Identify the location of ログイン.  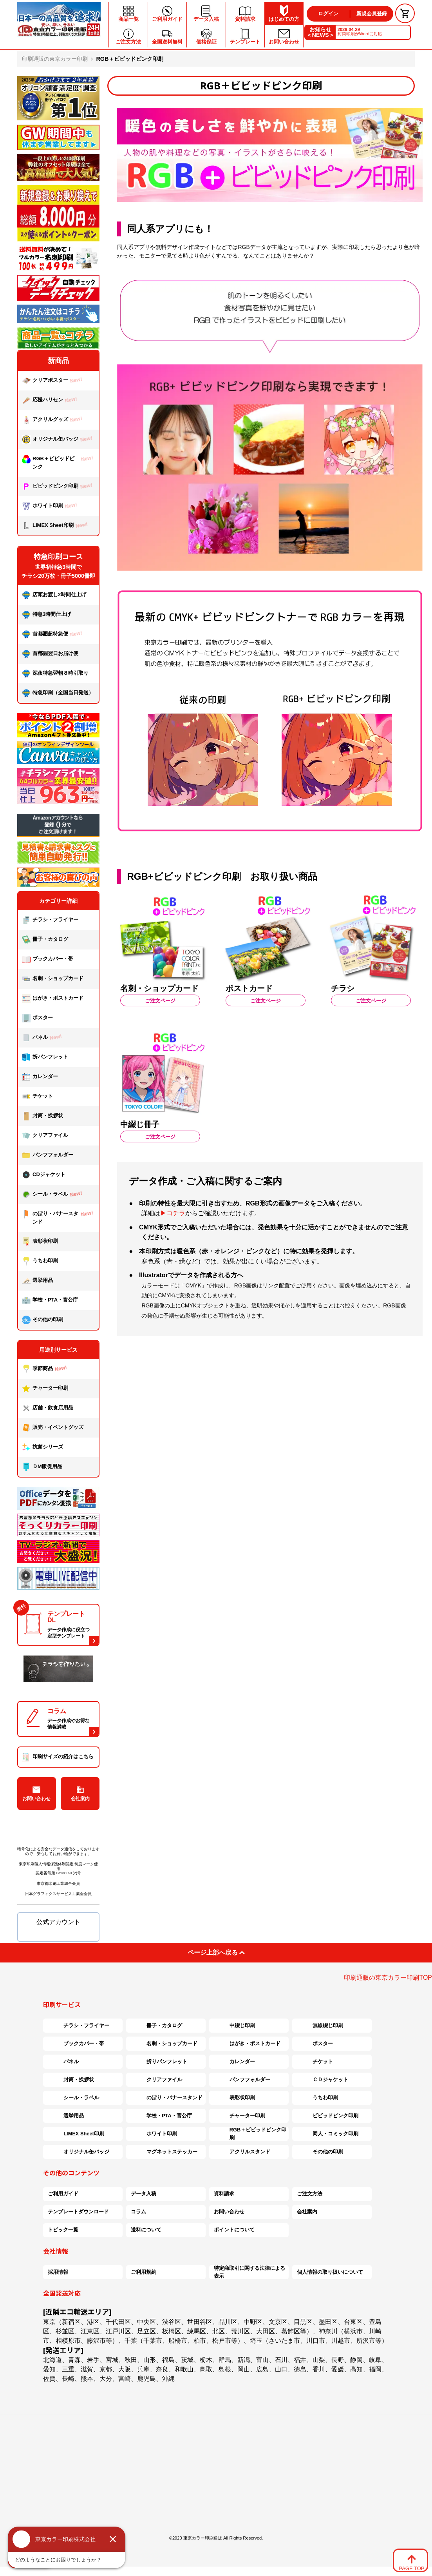
(328, 13).